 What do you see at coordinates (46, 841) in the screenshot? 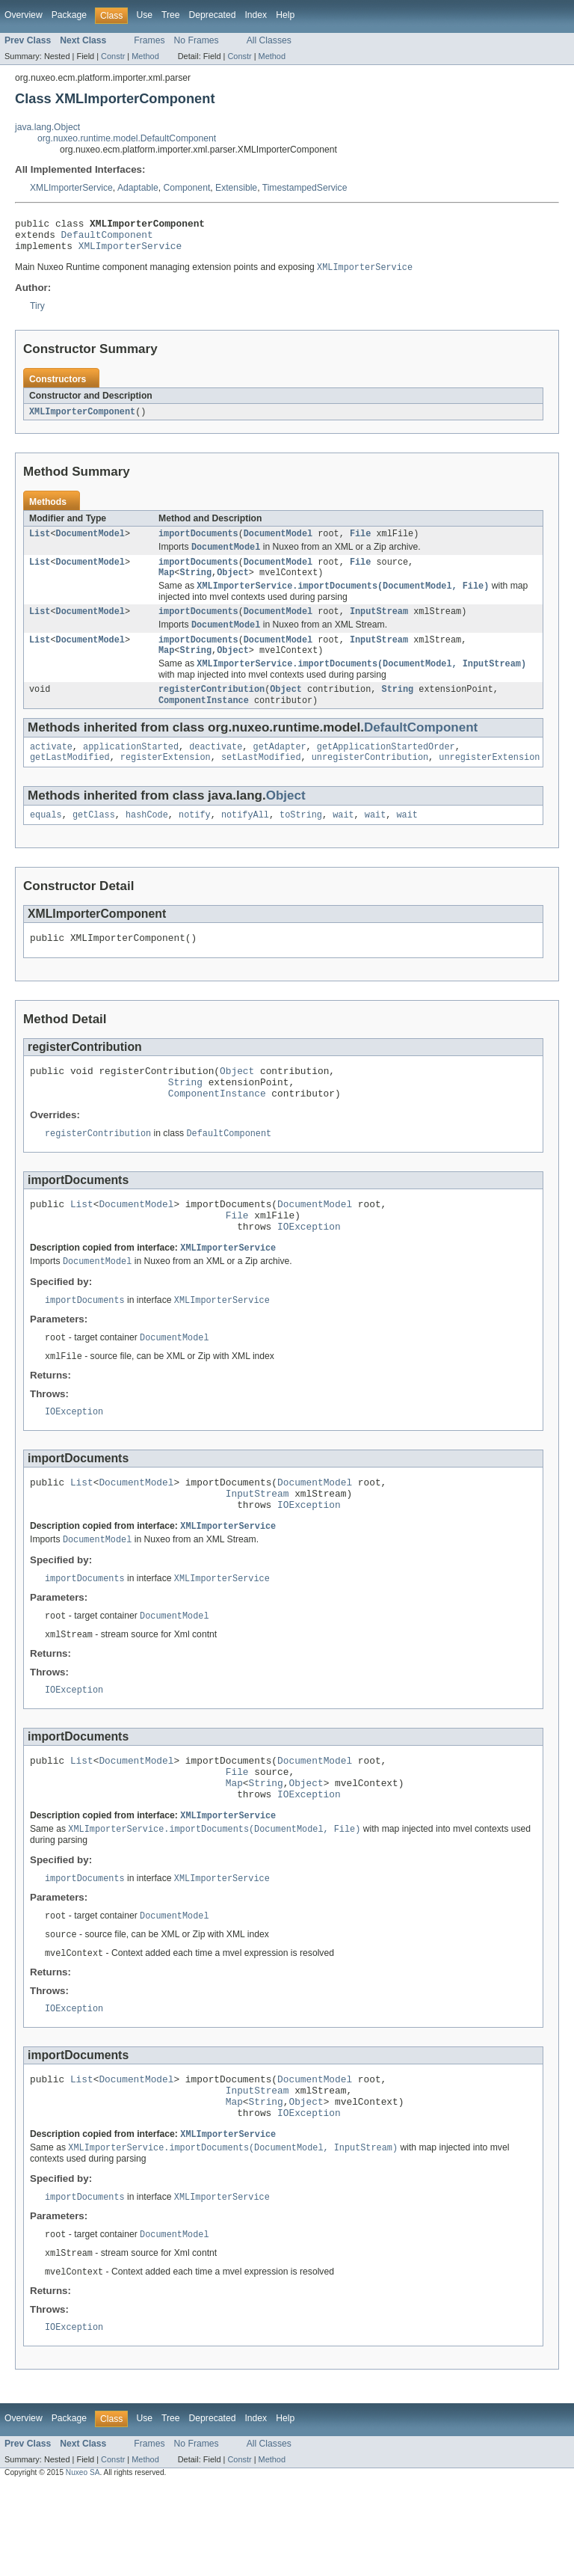
I see `equals` at bounding box center [46, 841].